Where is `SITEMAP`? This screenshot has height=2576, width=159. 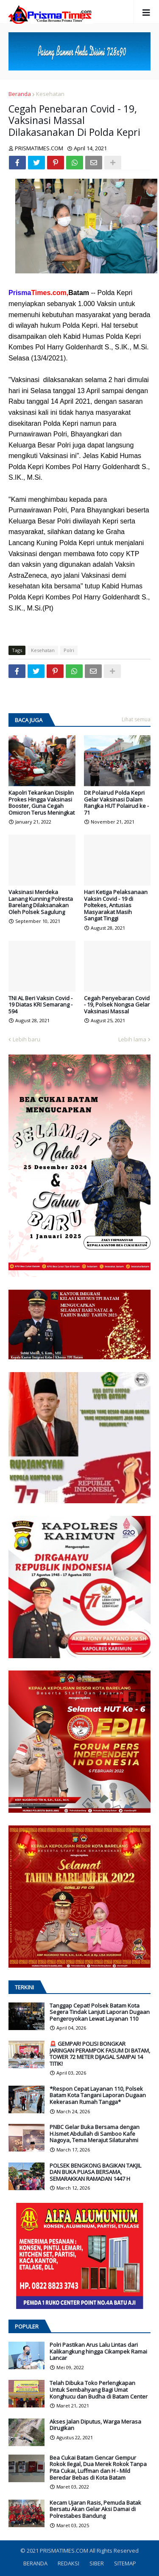
SITEMAP is located at coordinates (125, 2563).